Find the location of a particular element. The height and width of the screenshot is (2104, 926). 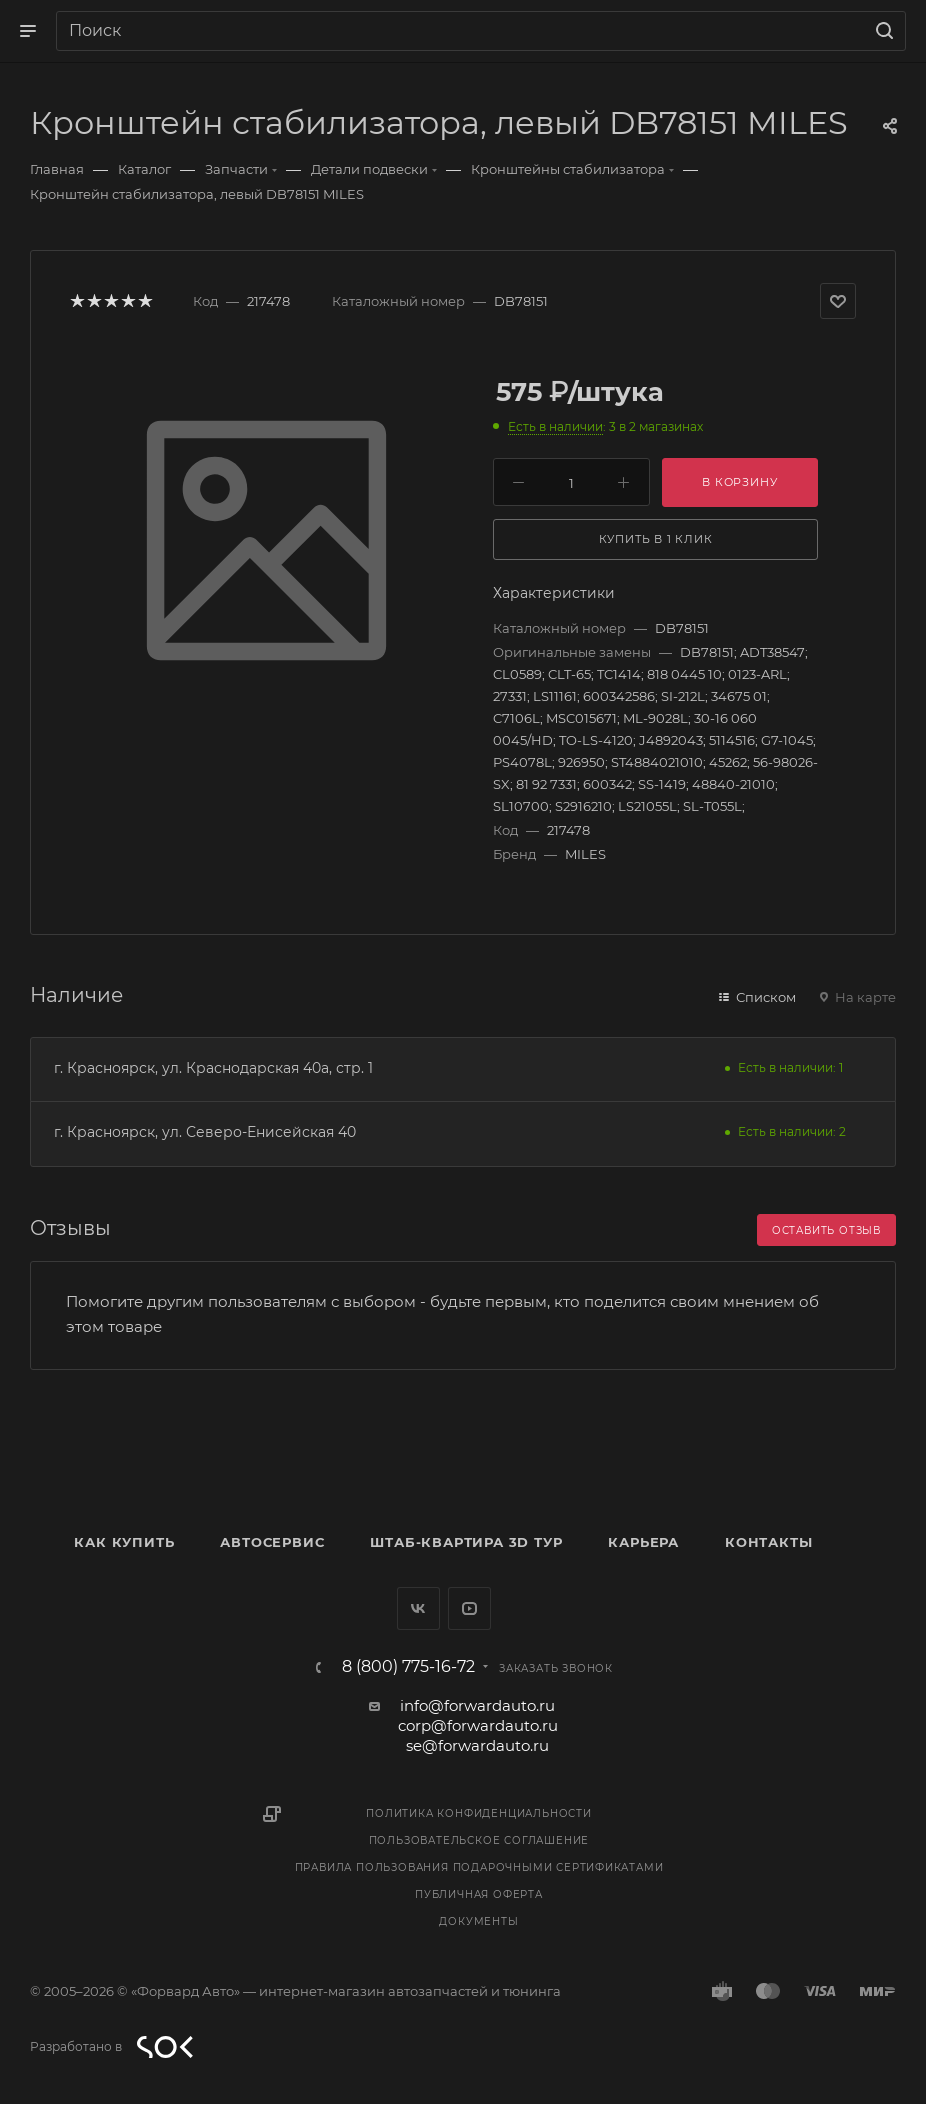

info@forwardauto.ru is located at coordinates (477, 1705).